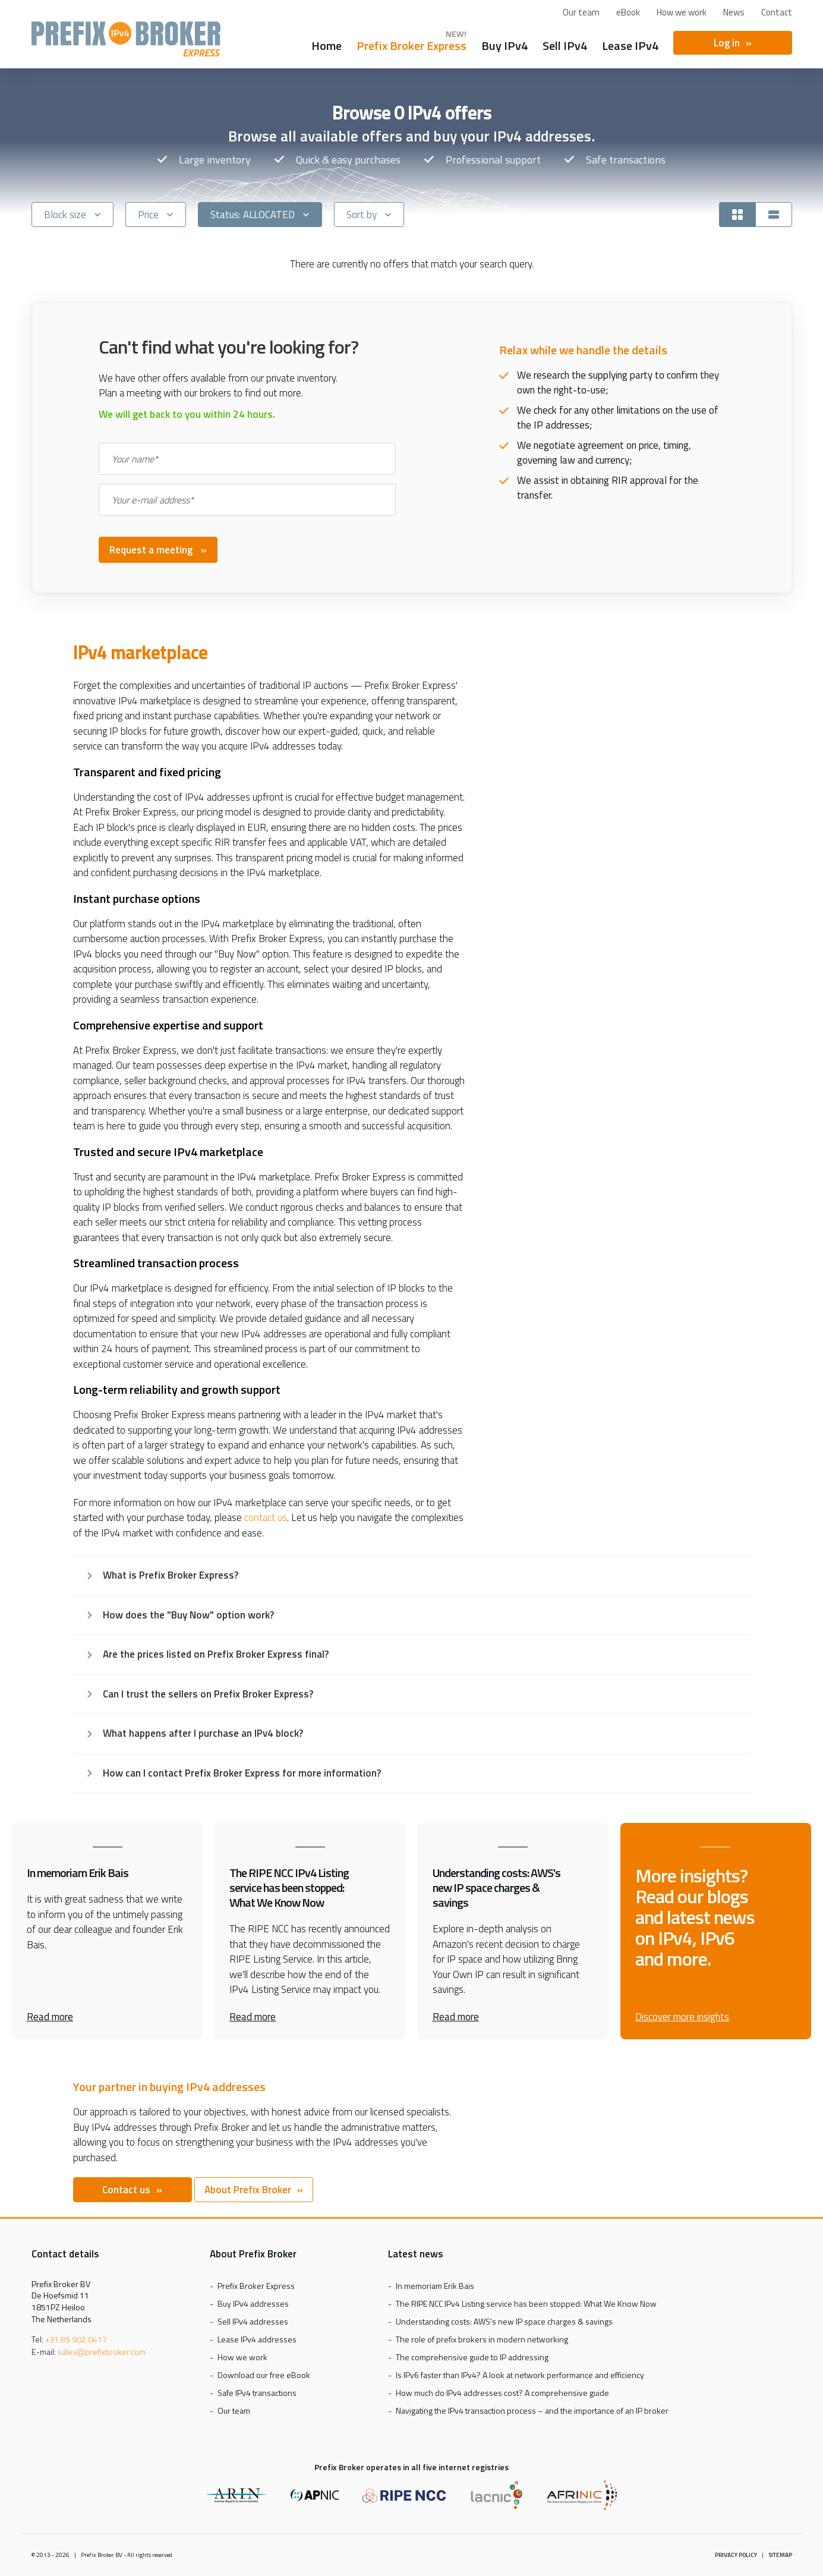 Image resolution: width=823 pixels, height=2576 pixels. Describe the element at coordinates (734, 12) in the screenshot. I see `News` at that location.